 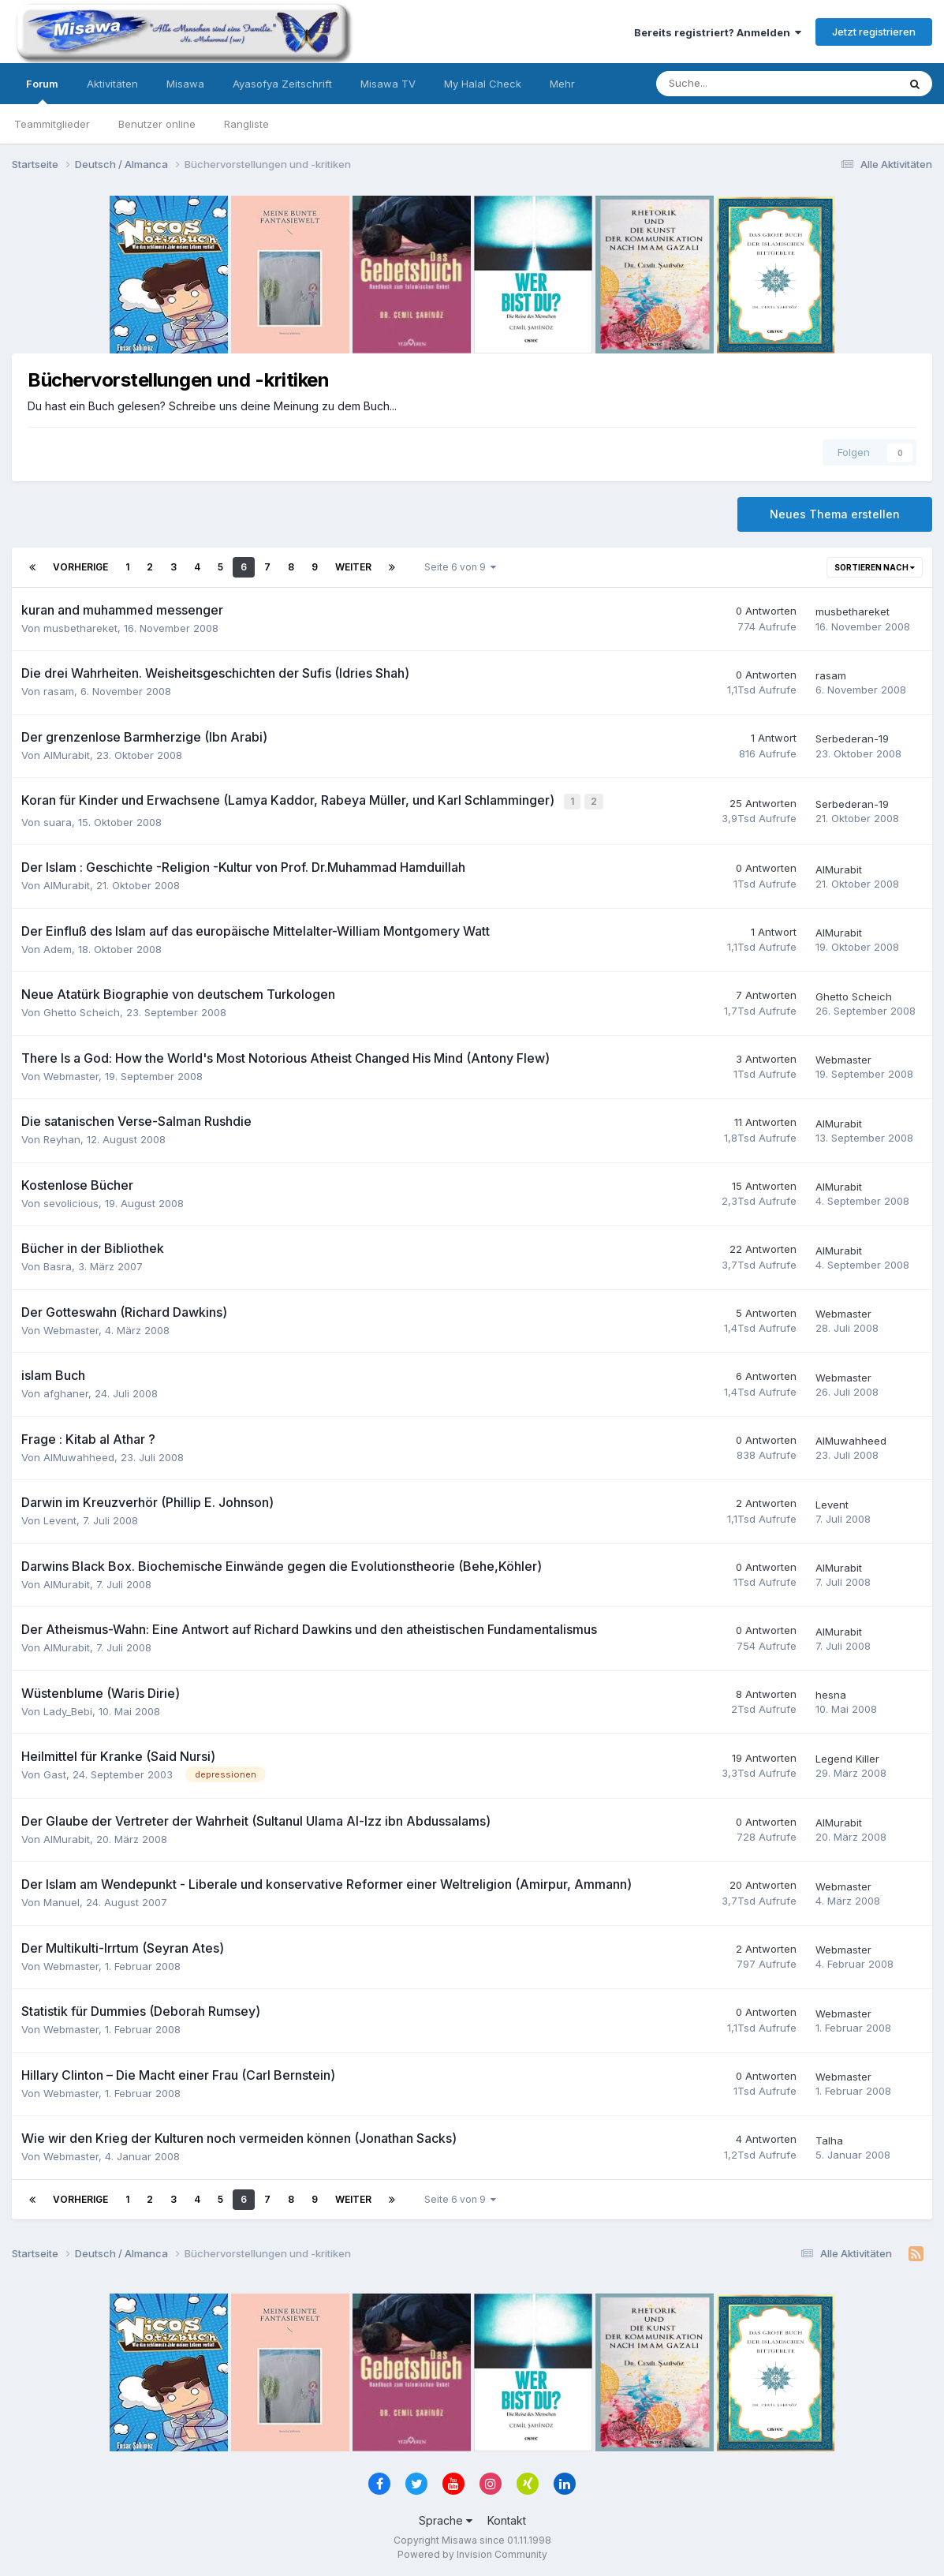 What do you see at coordinates (71, 1073) in the screenshot?
I see `Webmaster` at bounding box center [71, 1073].